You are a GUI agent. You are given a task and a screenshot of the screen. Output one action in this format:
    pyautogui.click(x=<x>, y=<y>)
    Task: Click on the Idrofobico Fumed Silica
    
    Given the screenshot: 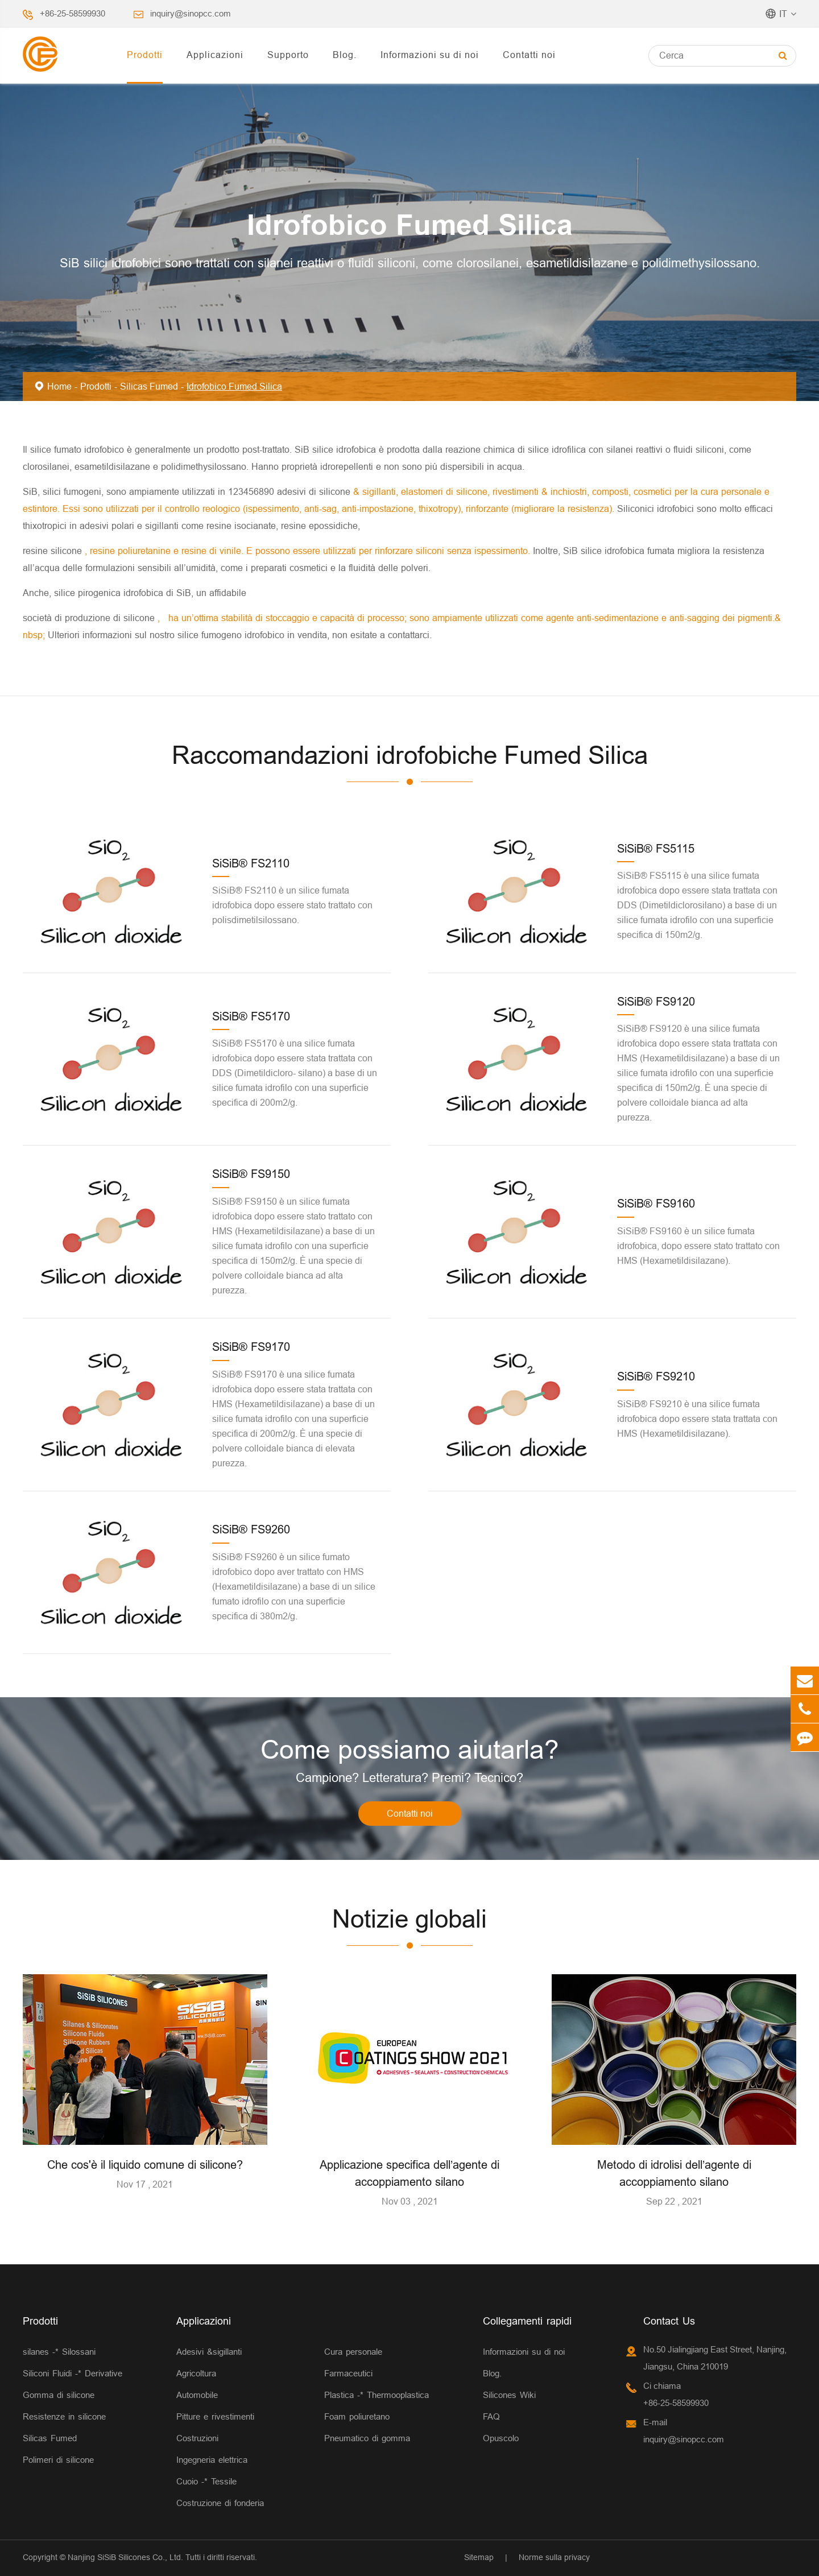 What is the action you would take?
    pyautogui.click(x=234, y=386)
    